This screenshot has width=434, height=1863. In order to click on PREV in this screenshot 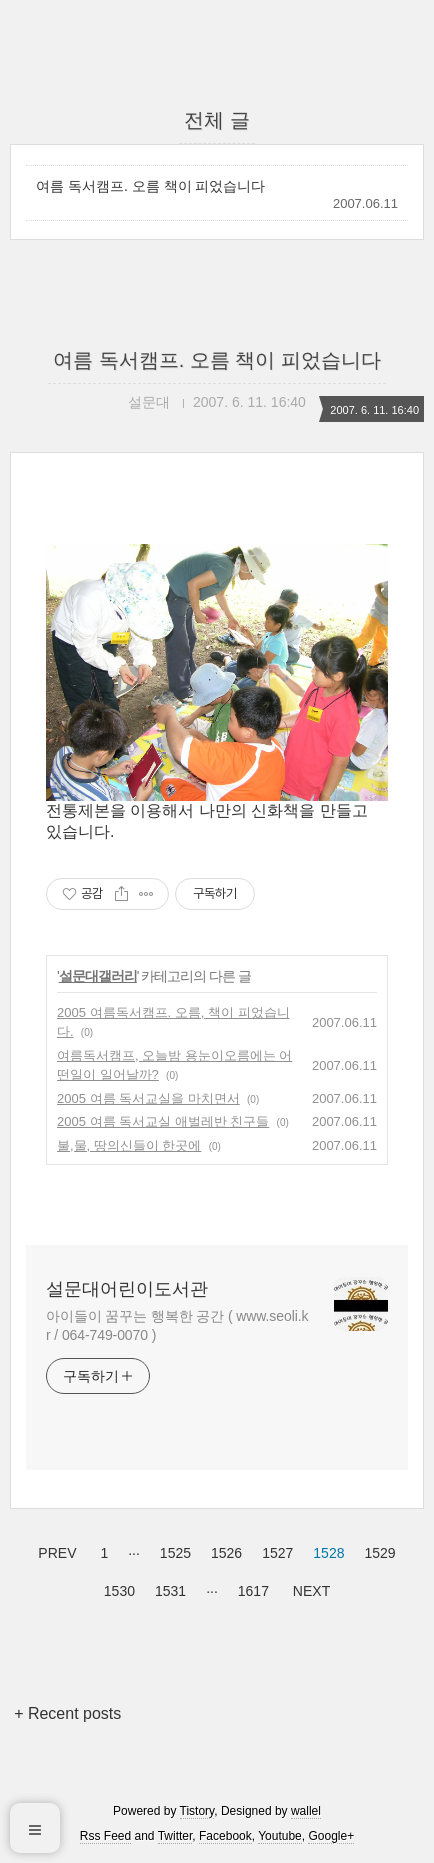, I will do `click(54, 1550)`.